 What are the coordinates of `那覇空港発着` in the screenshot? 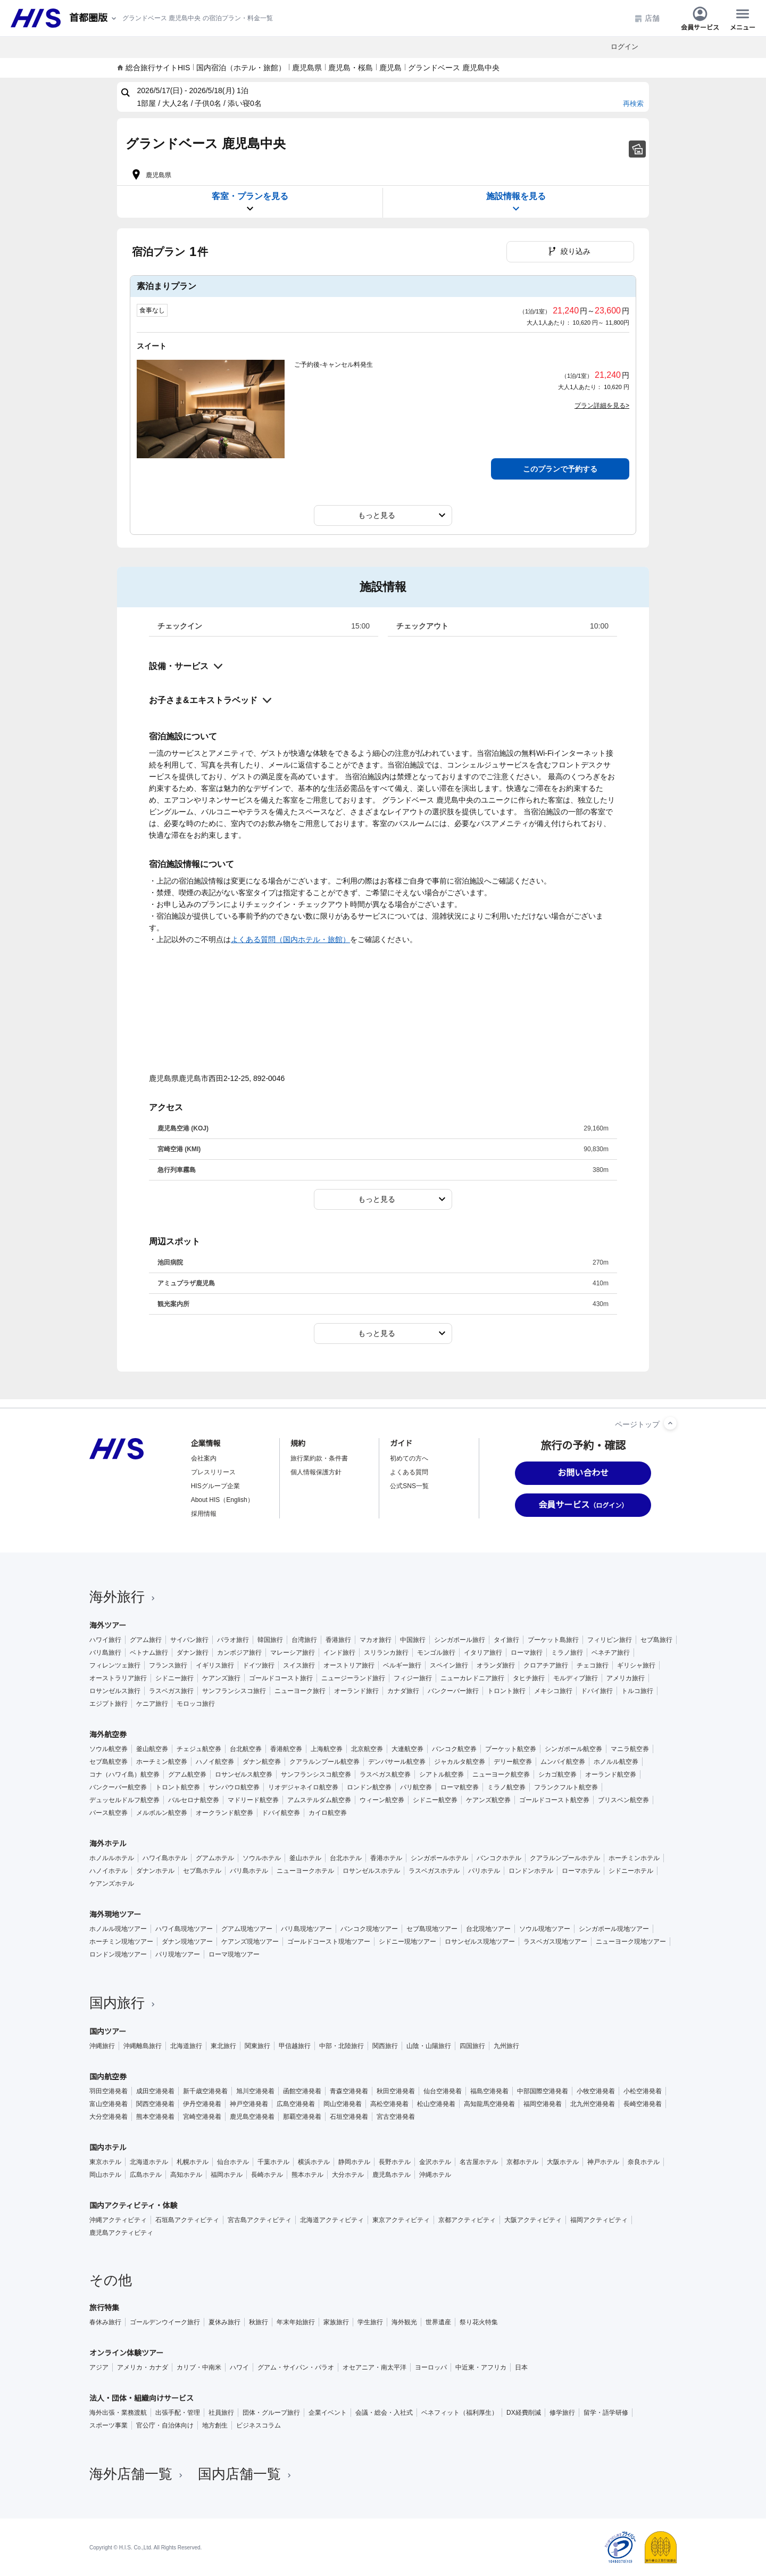 It's located at (302, 2116).